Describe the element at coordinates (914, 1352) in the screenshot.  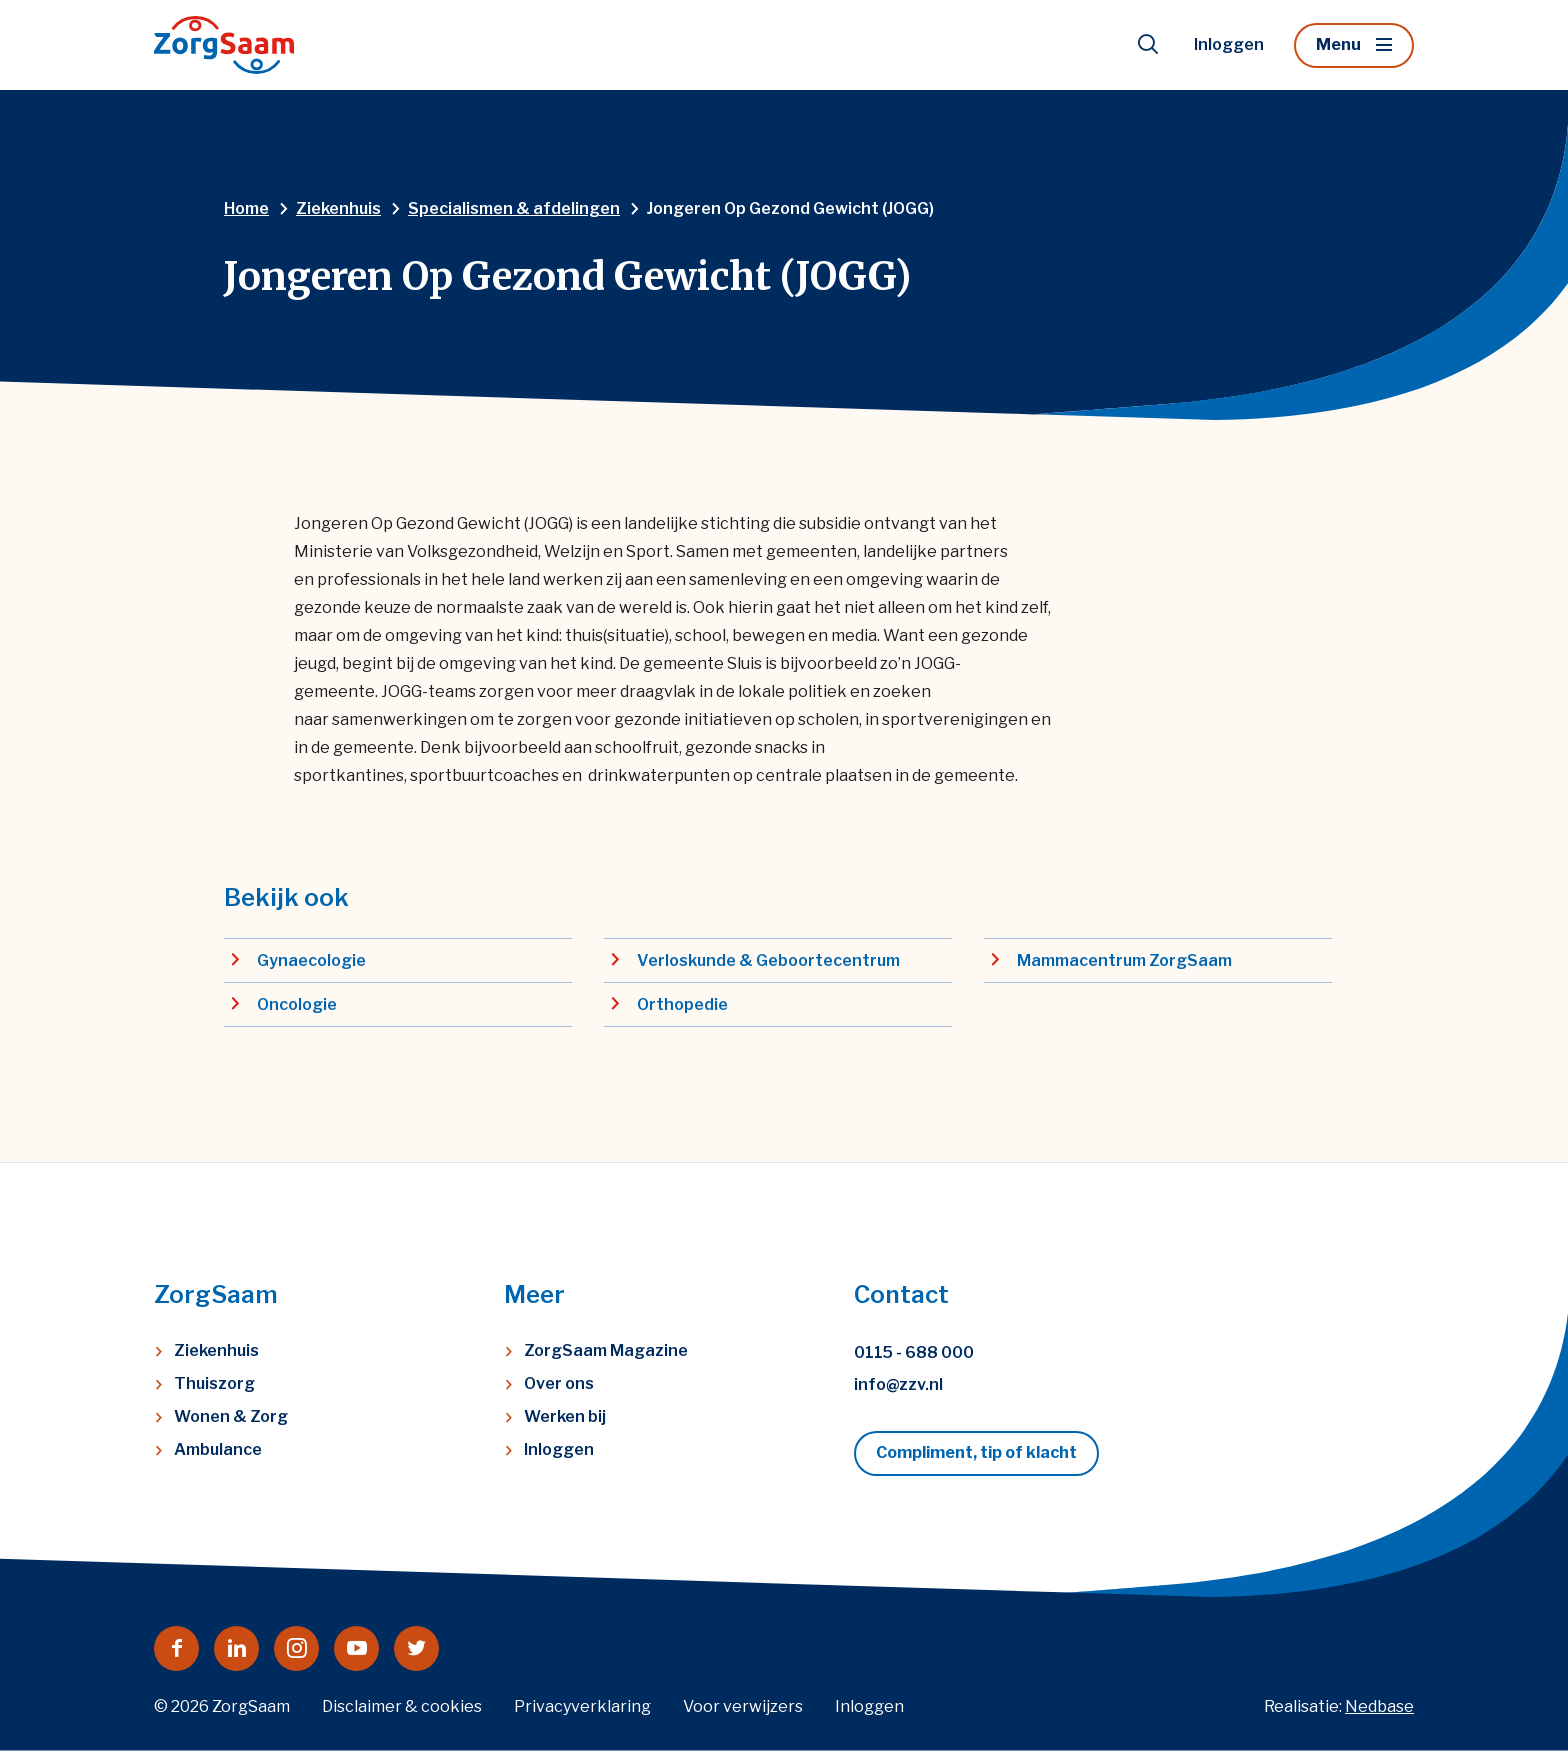
I see `0115 - 688 000` at that location.